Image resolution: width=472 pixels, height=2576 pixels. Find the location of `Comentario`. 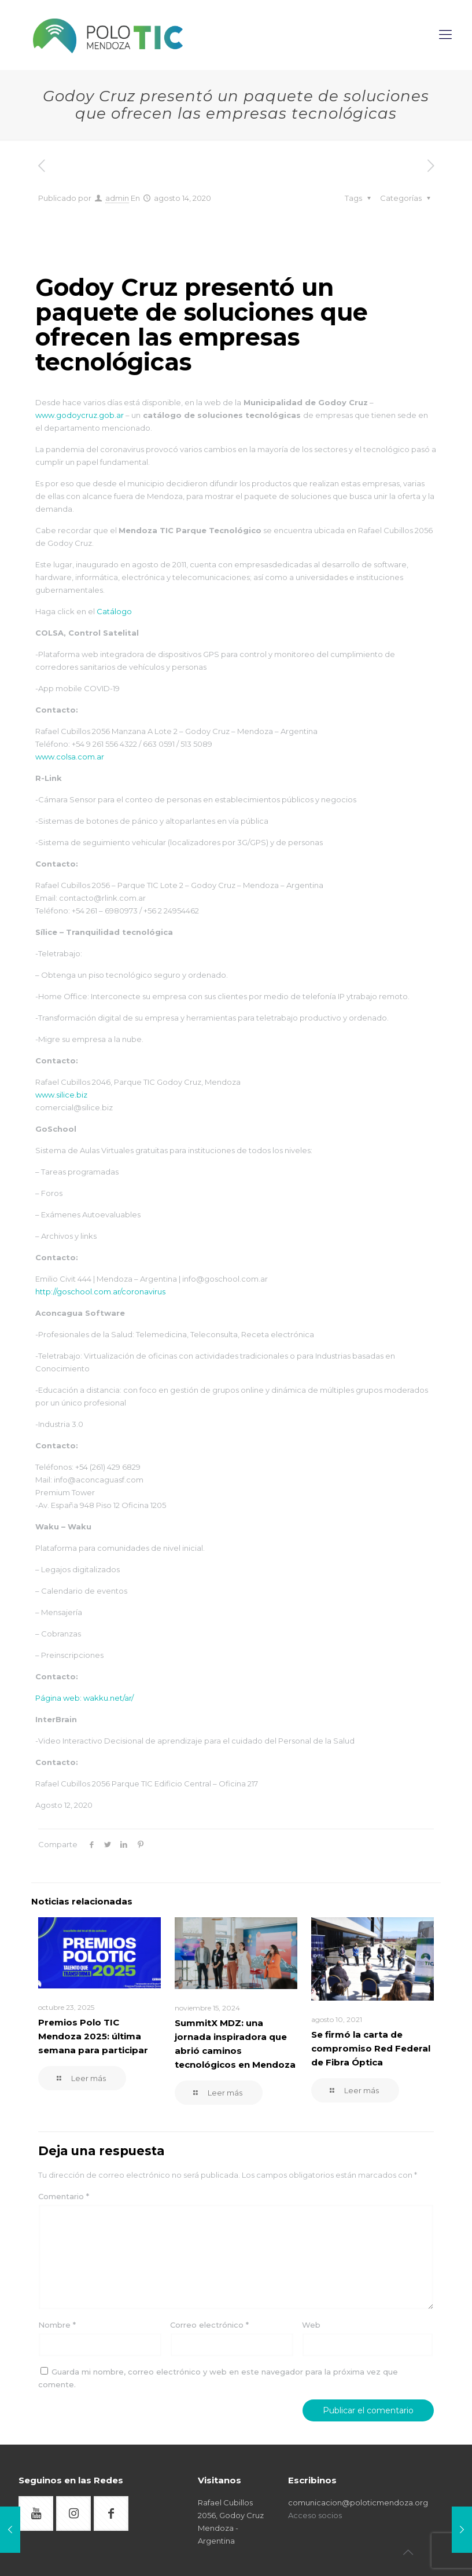

Comentario is located at coordinates (63, 2196).